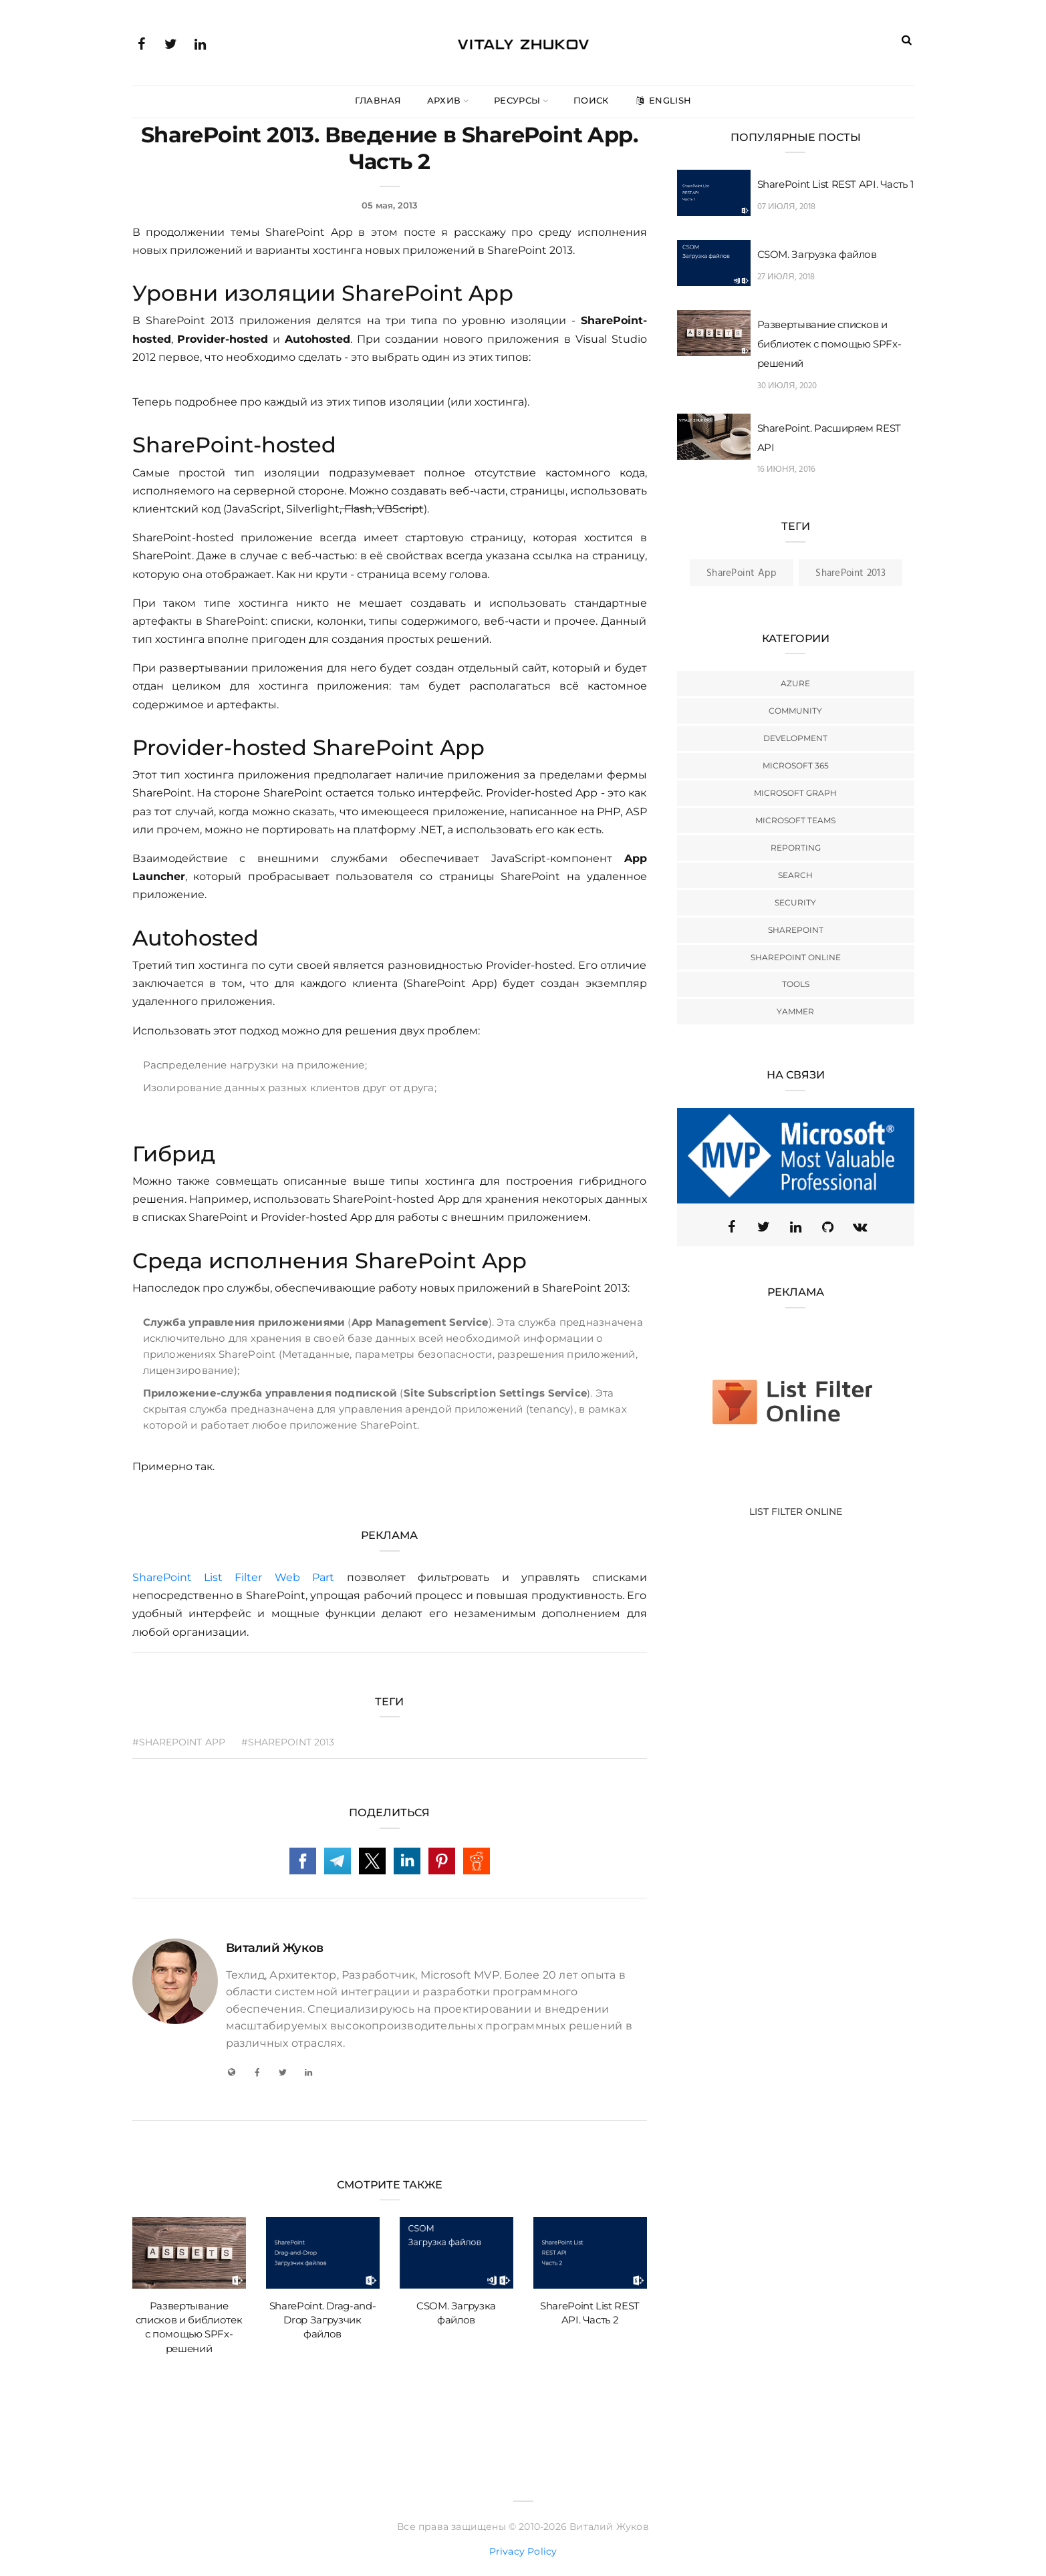  I want to click on [Facebook], so click(257, 2072).